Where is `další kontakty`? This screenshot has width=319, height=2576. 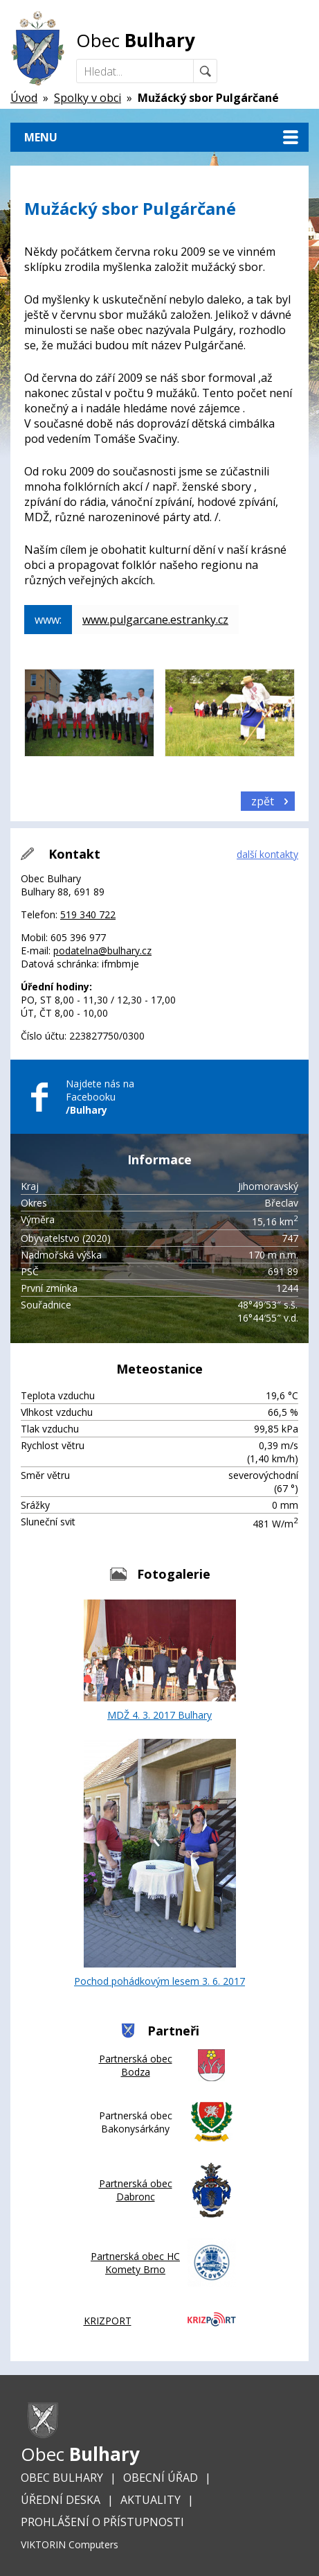 další kontakty is located at coordinates (267, 854).